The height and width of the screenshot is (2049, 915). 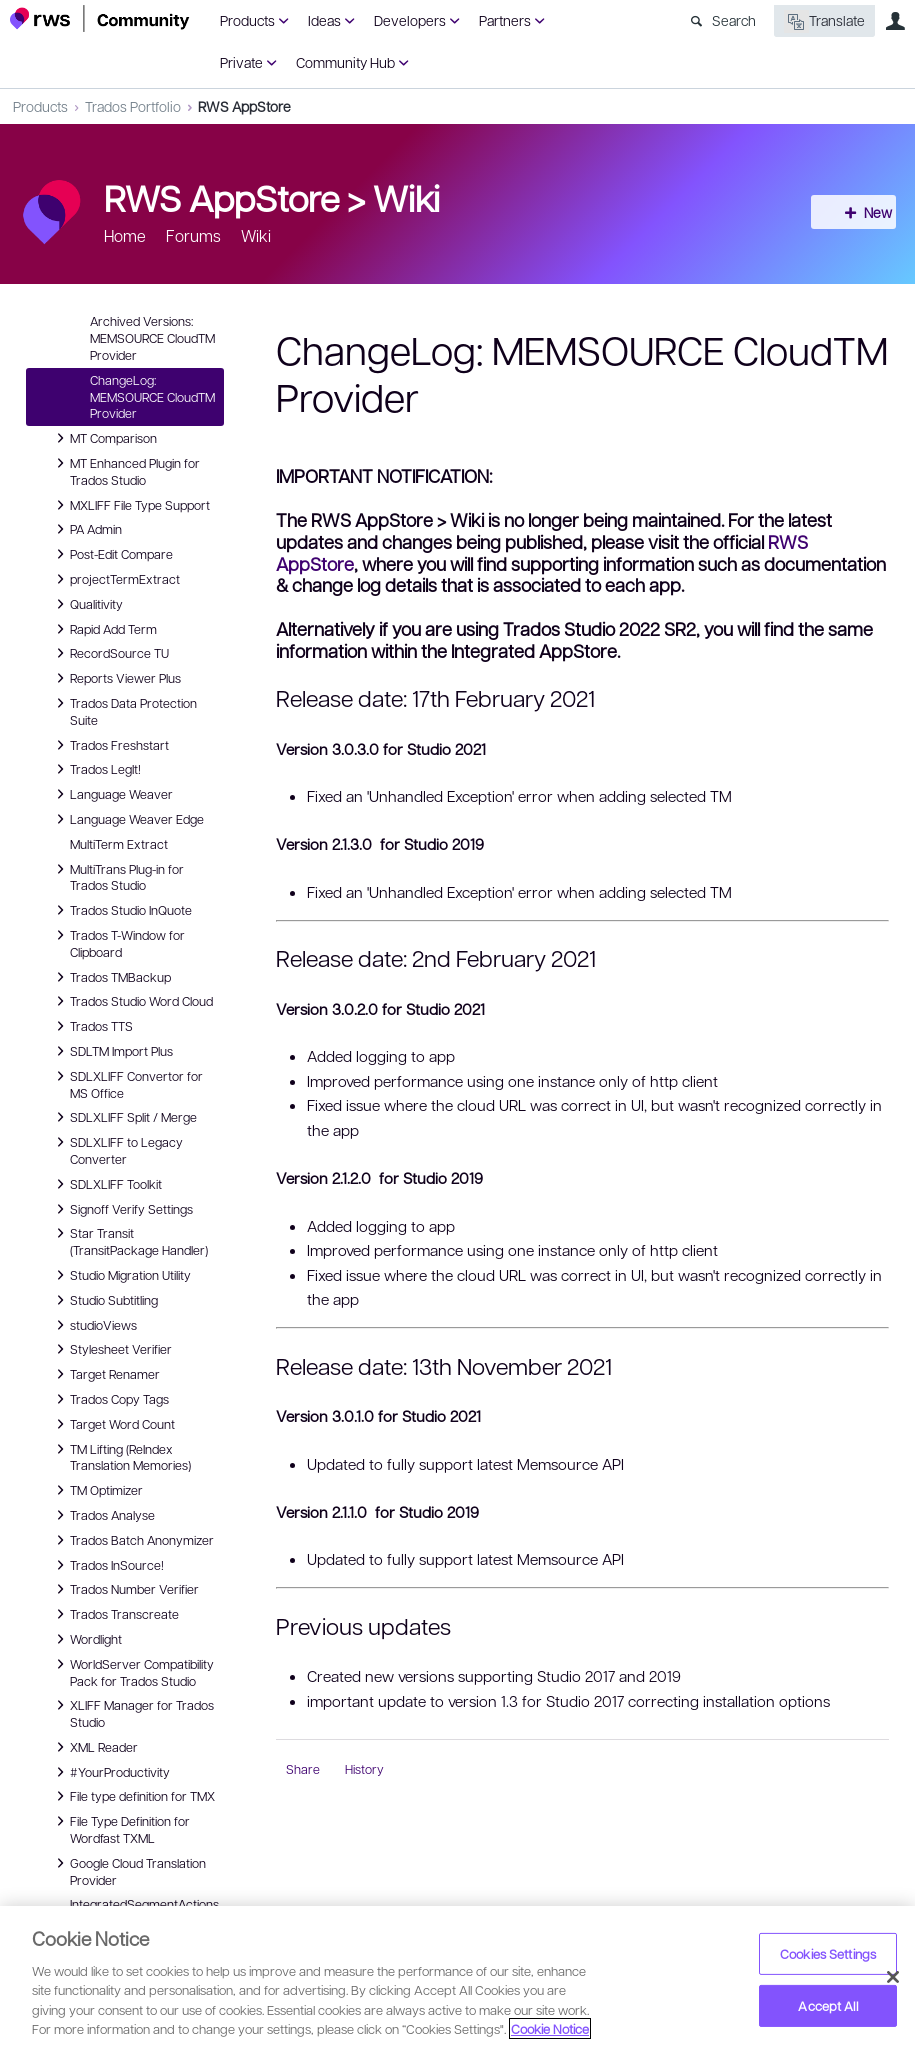 I want to click on Target Word Count, so click(x=112, y=1424).